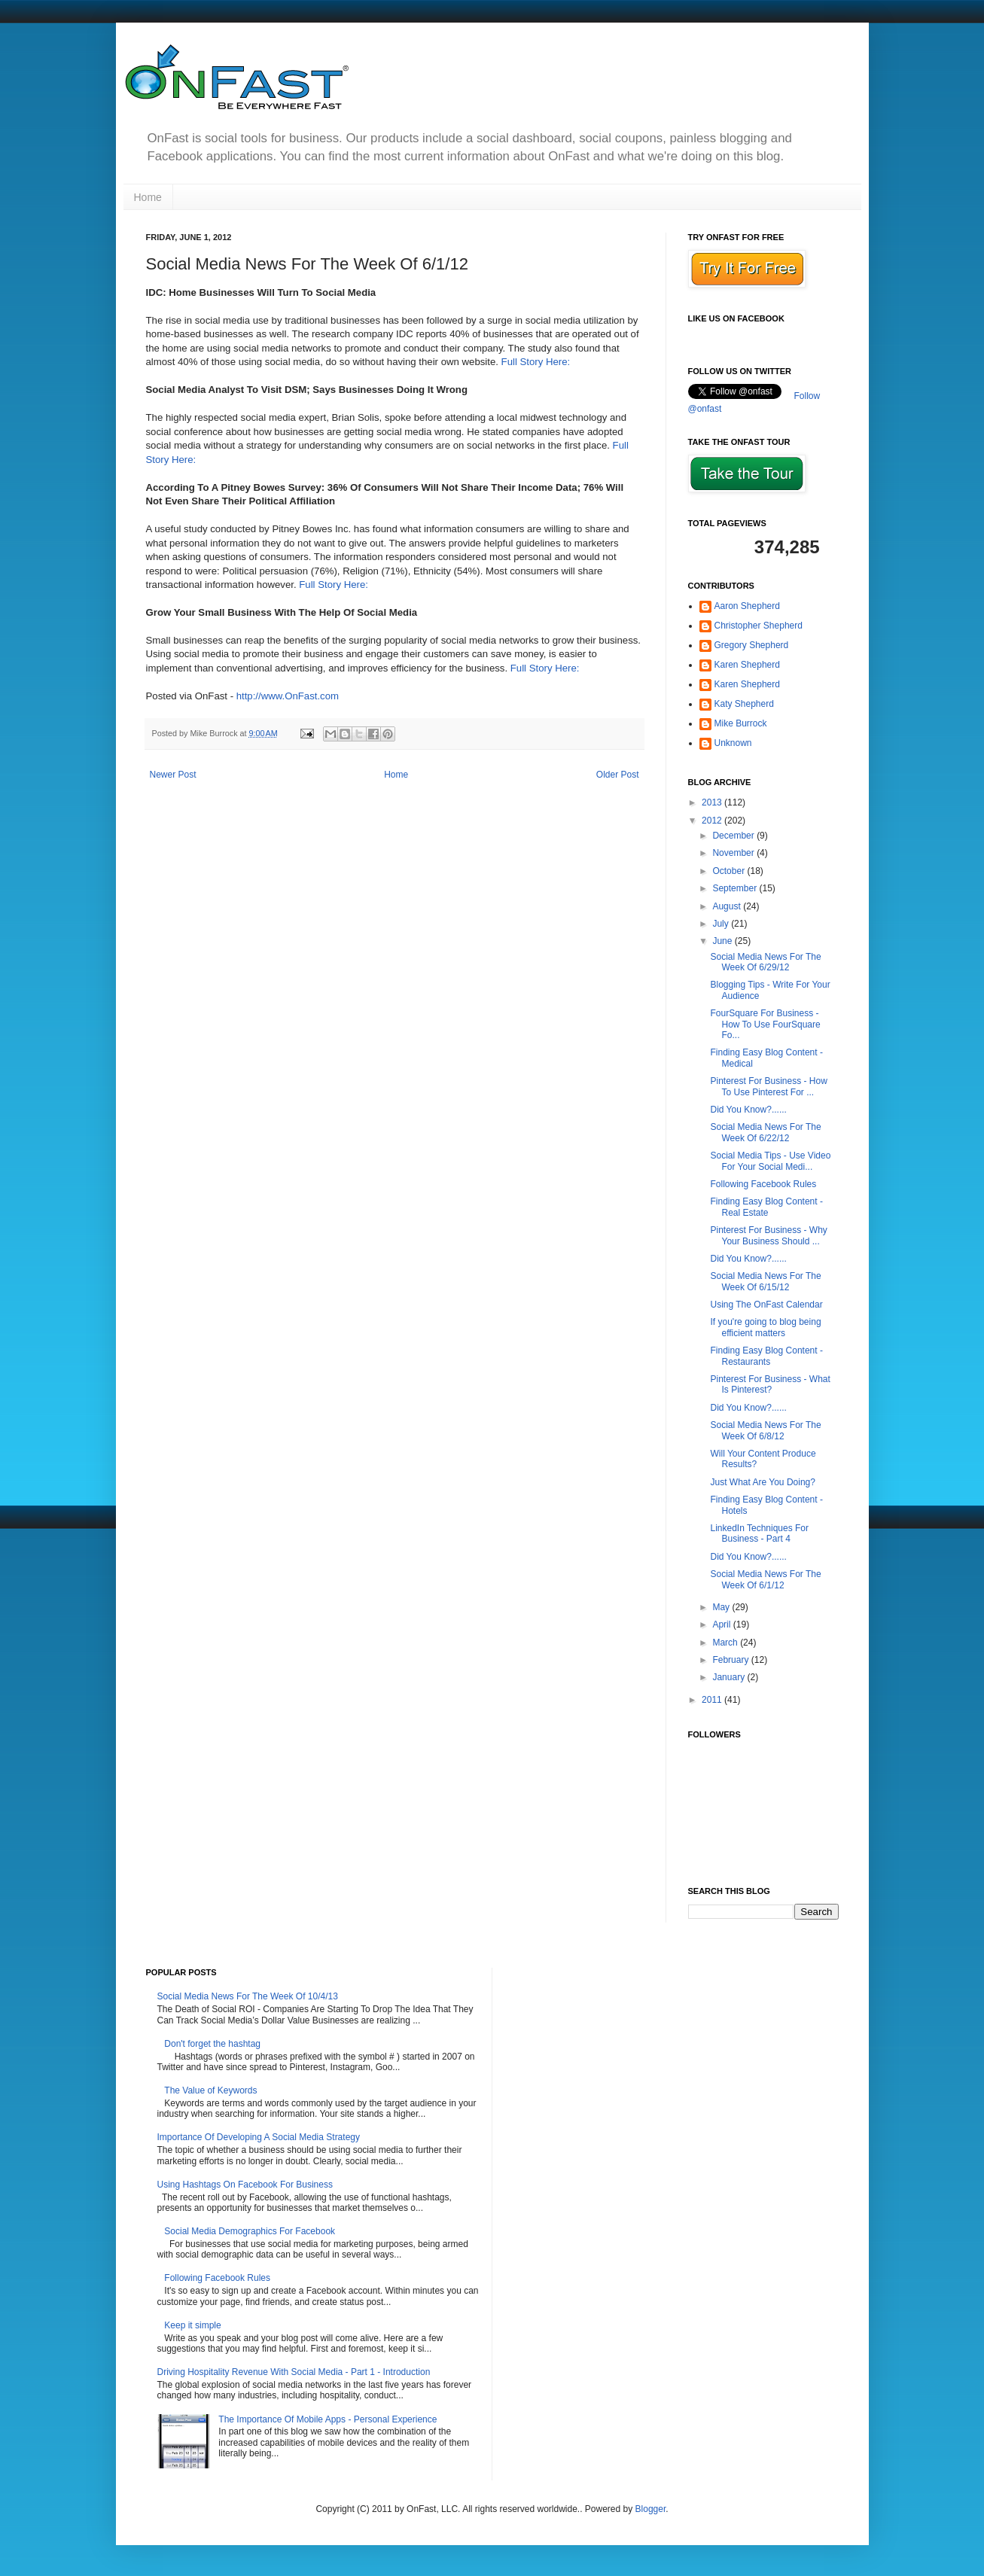 The height and width of the screenshot is (2576, 984). Describe the element at coordinates (731, 1660) in the screenshot. I see `February` at that location.